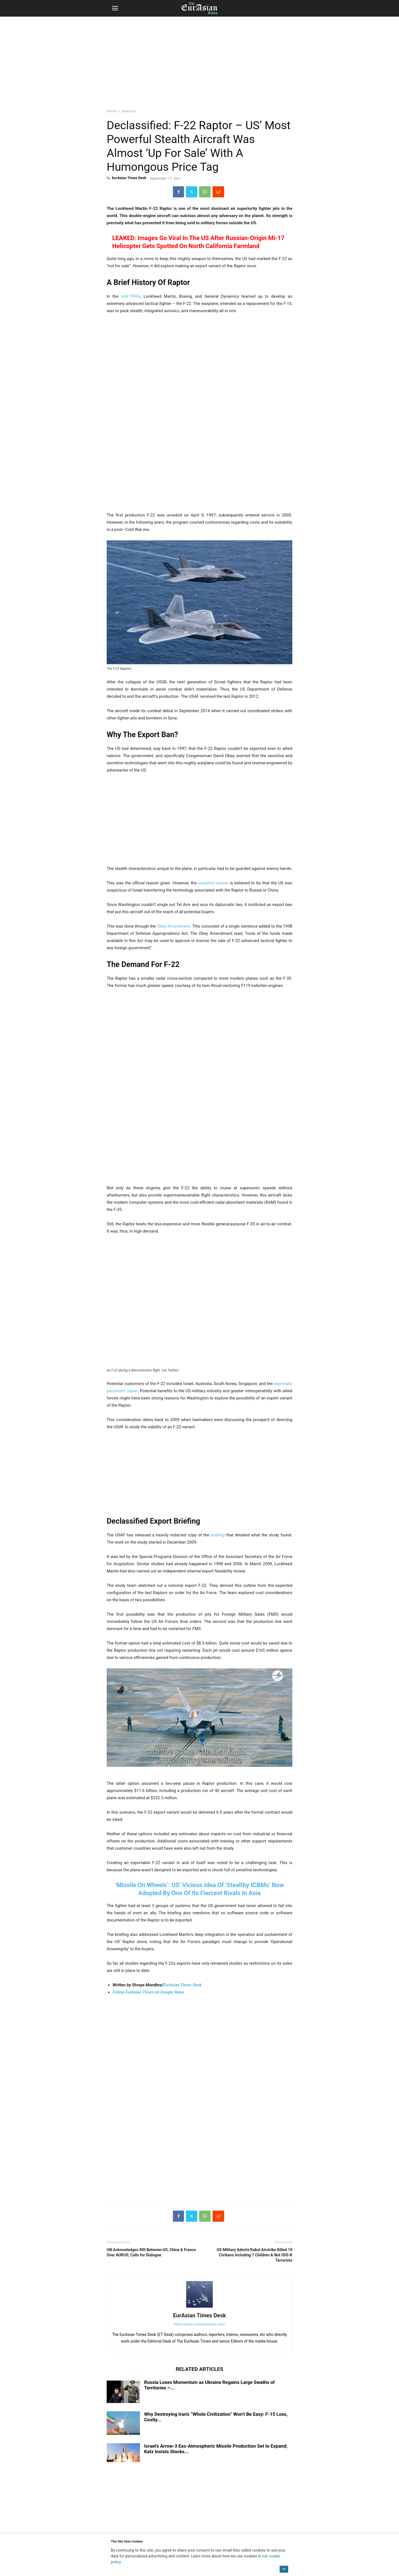  Describe the element at coordinates (130, 296) in the screenshot. I see `mid-1990s` at that location.